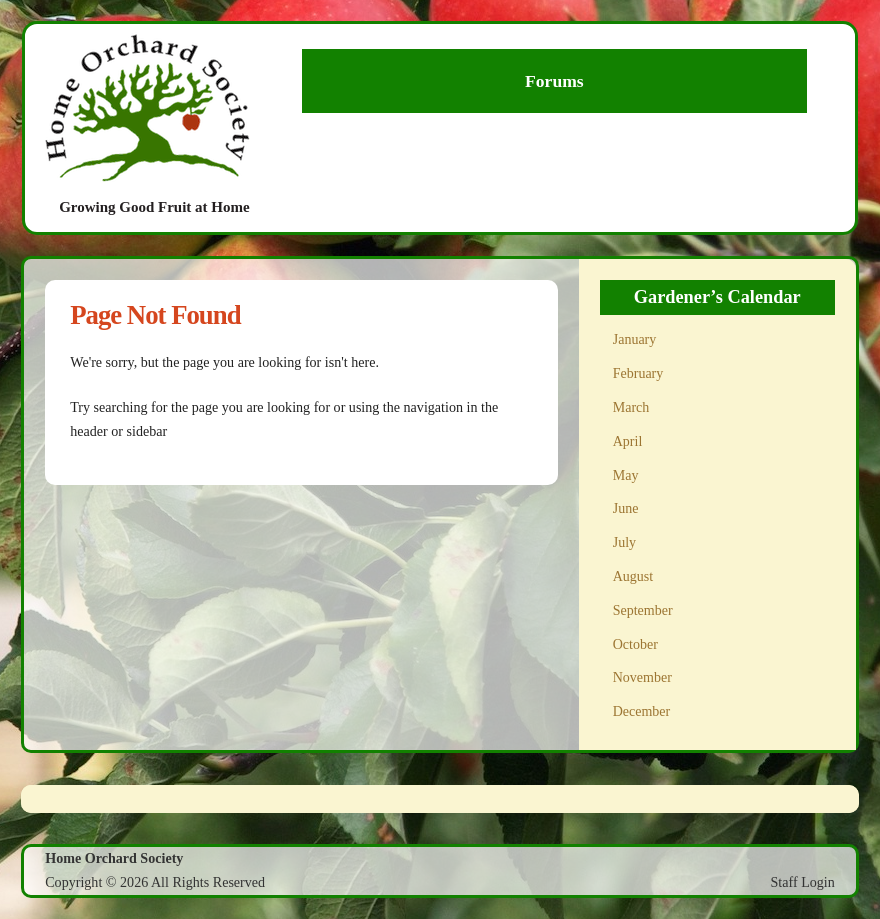 The image size is (880, 919). Describe the element at coordinates (628, 441) in the screenshot. I see `April` at that location.